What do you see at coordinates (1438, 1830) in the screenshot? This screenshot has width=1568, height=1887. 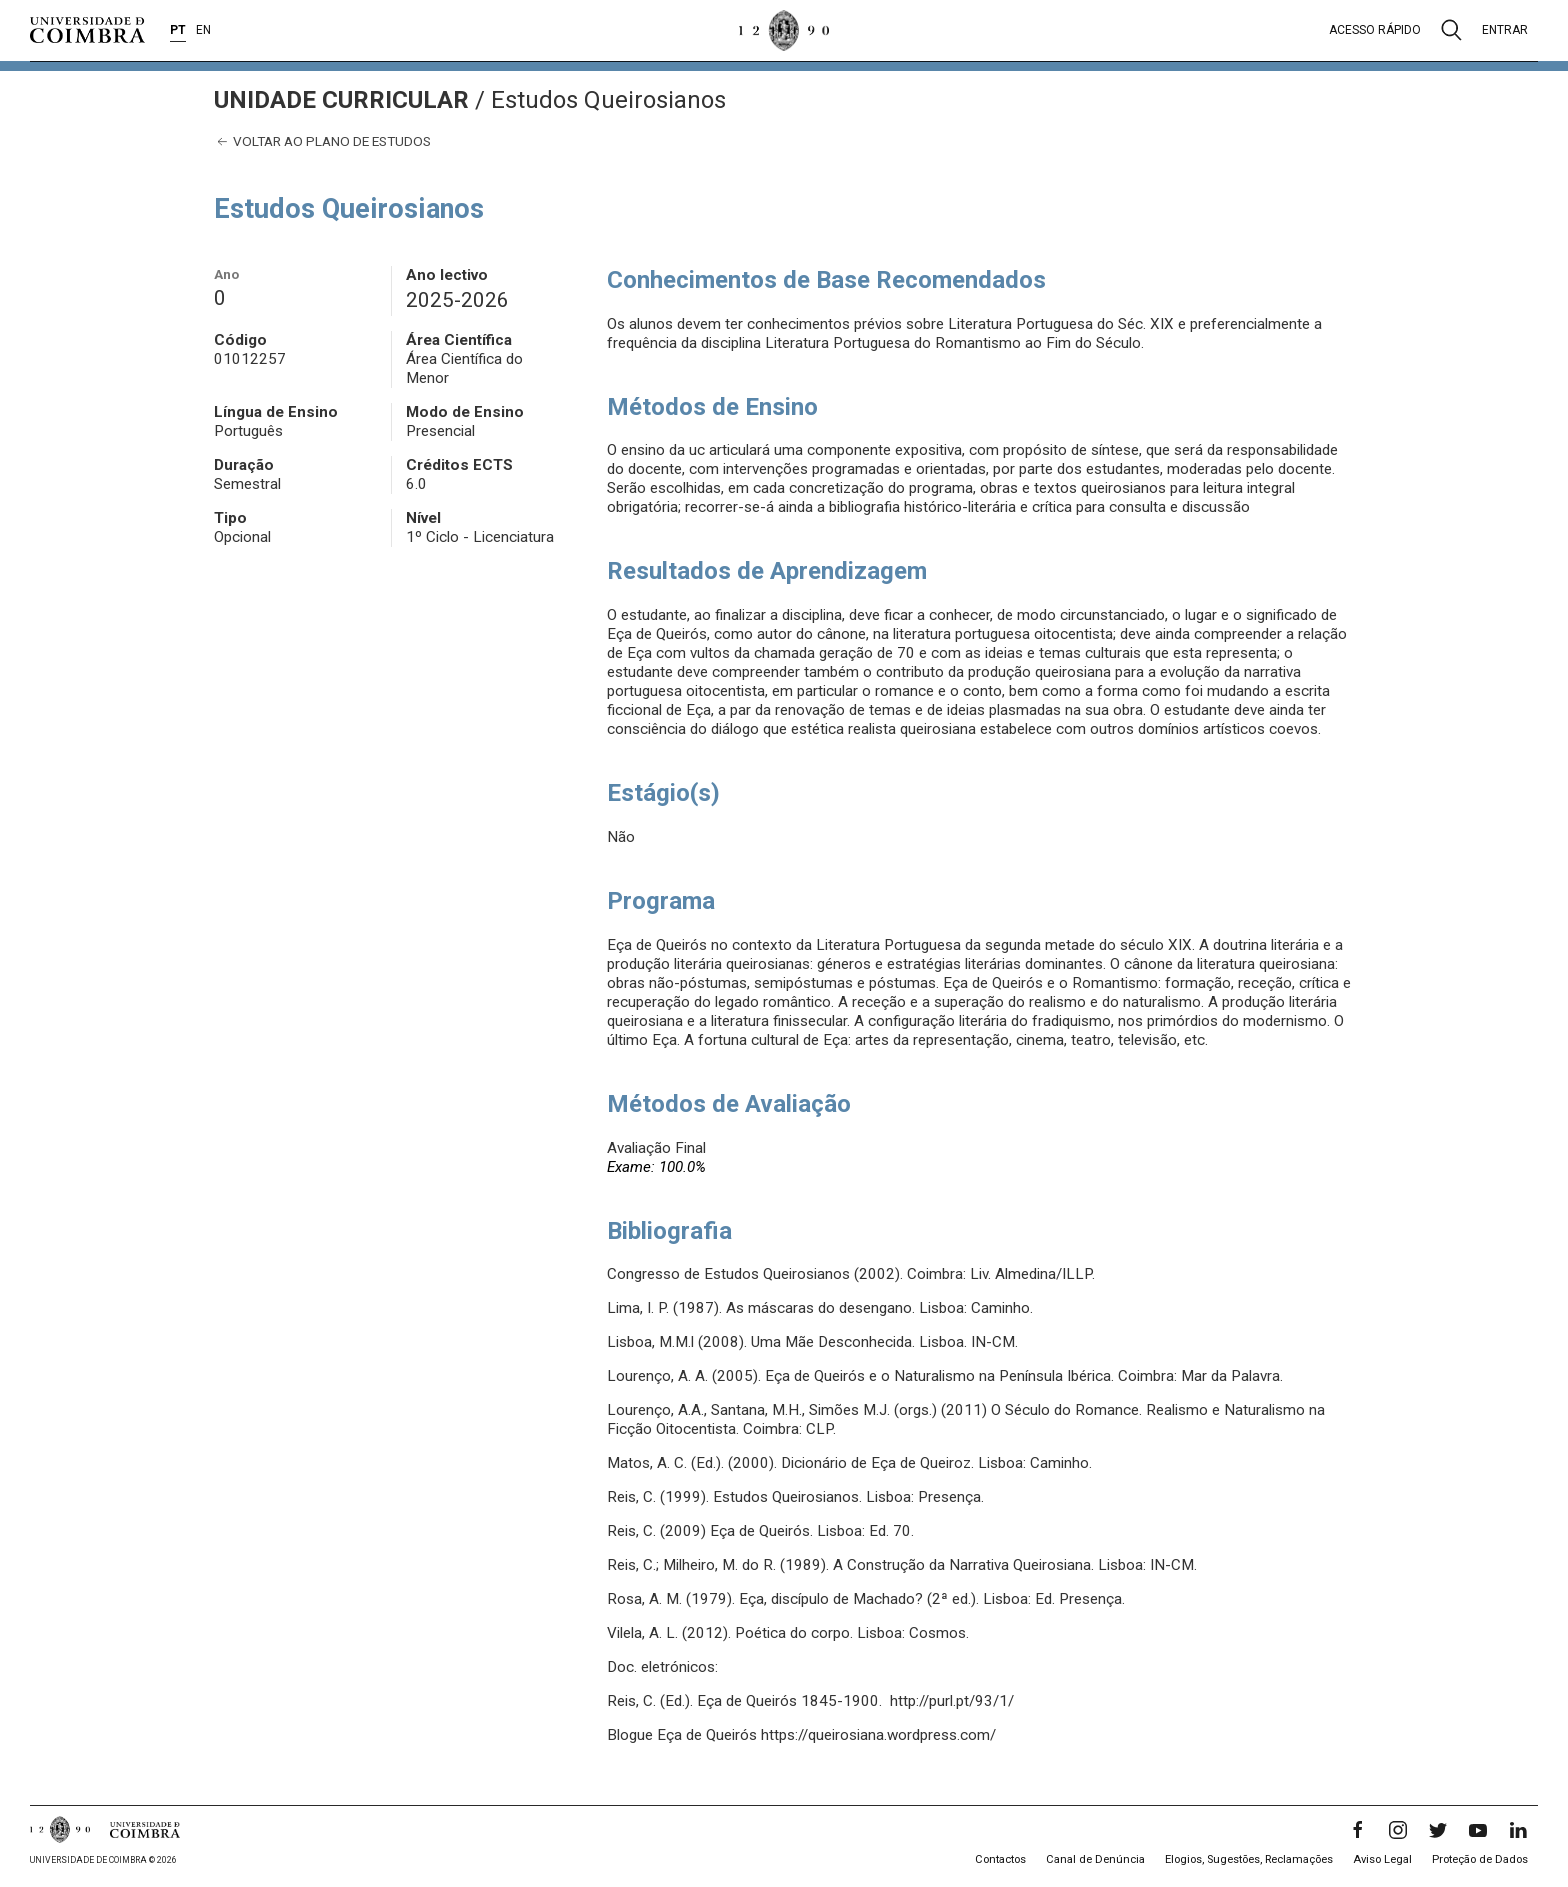 I see `[Twitter]` at bounding box center [1438, 1830].